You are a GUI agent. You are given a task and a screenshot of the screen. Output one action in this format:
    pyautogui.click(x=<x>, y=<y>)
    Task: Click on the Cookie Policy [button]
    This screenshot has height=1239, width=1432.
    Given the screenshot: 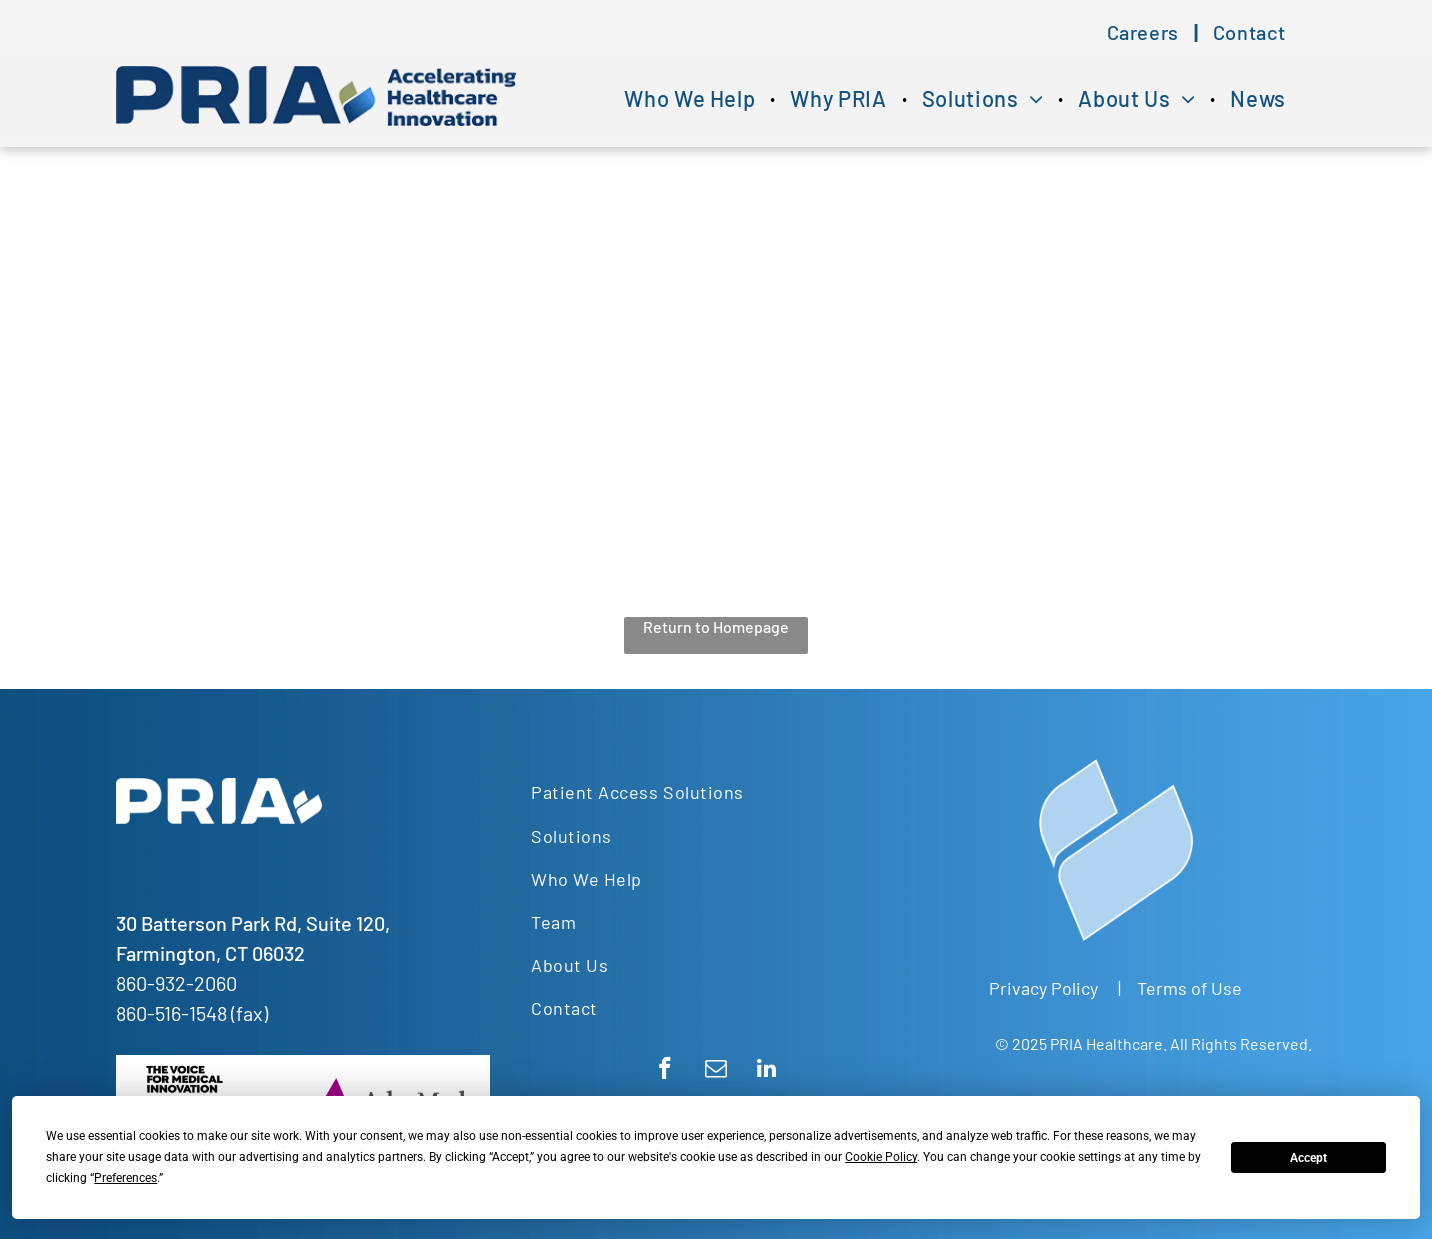 What is the action you would take?
    pyautogui.click(x=881, y=1157)
    